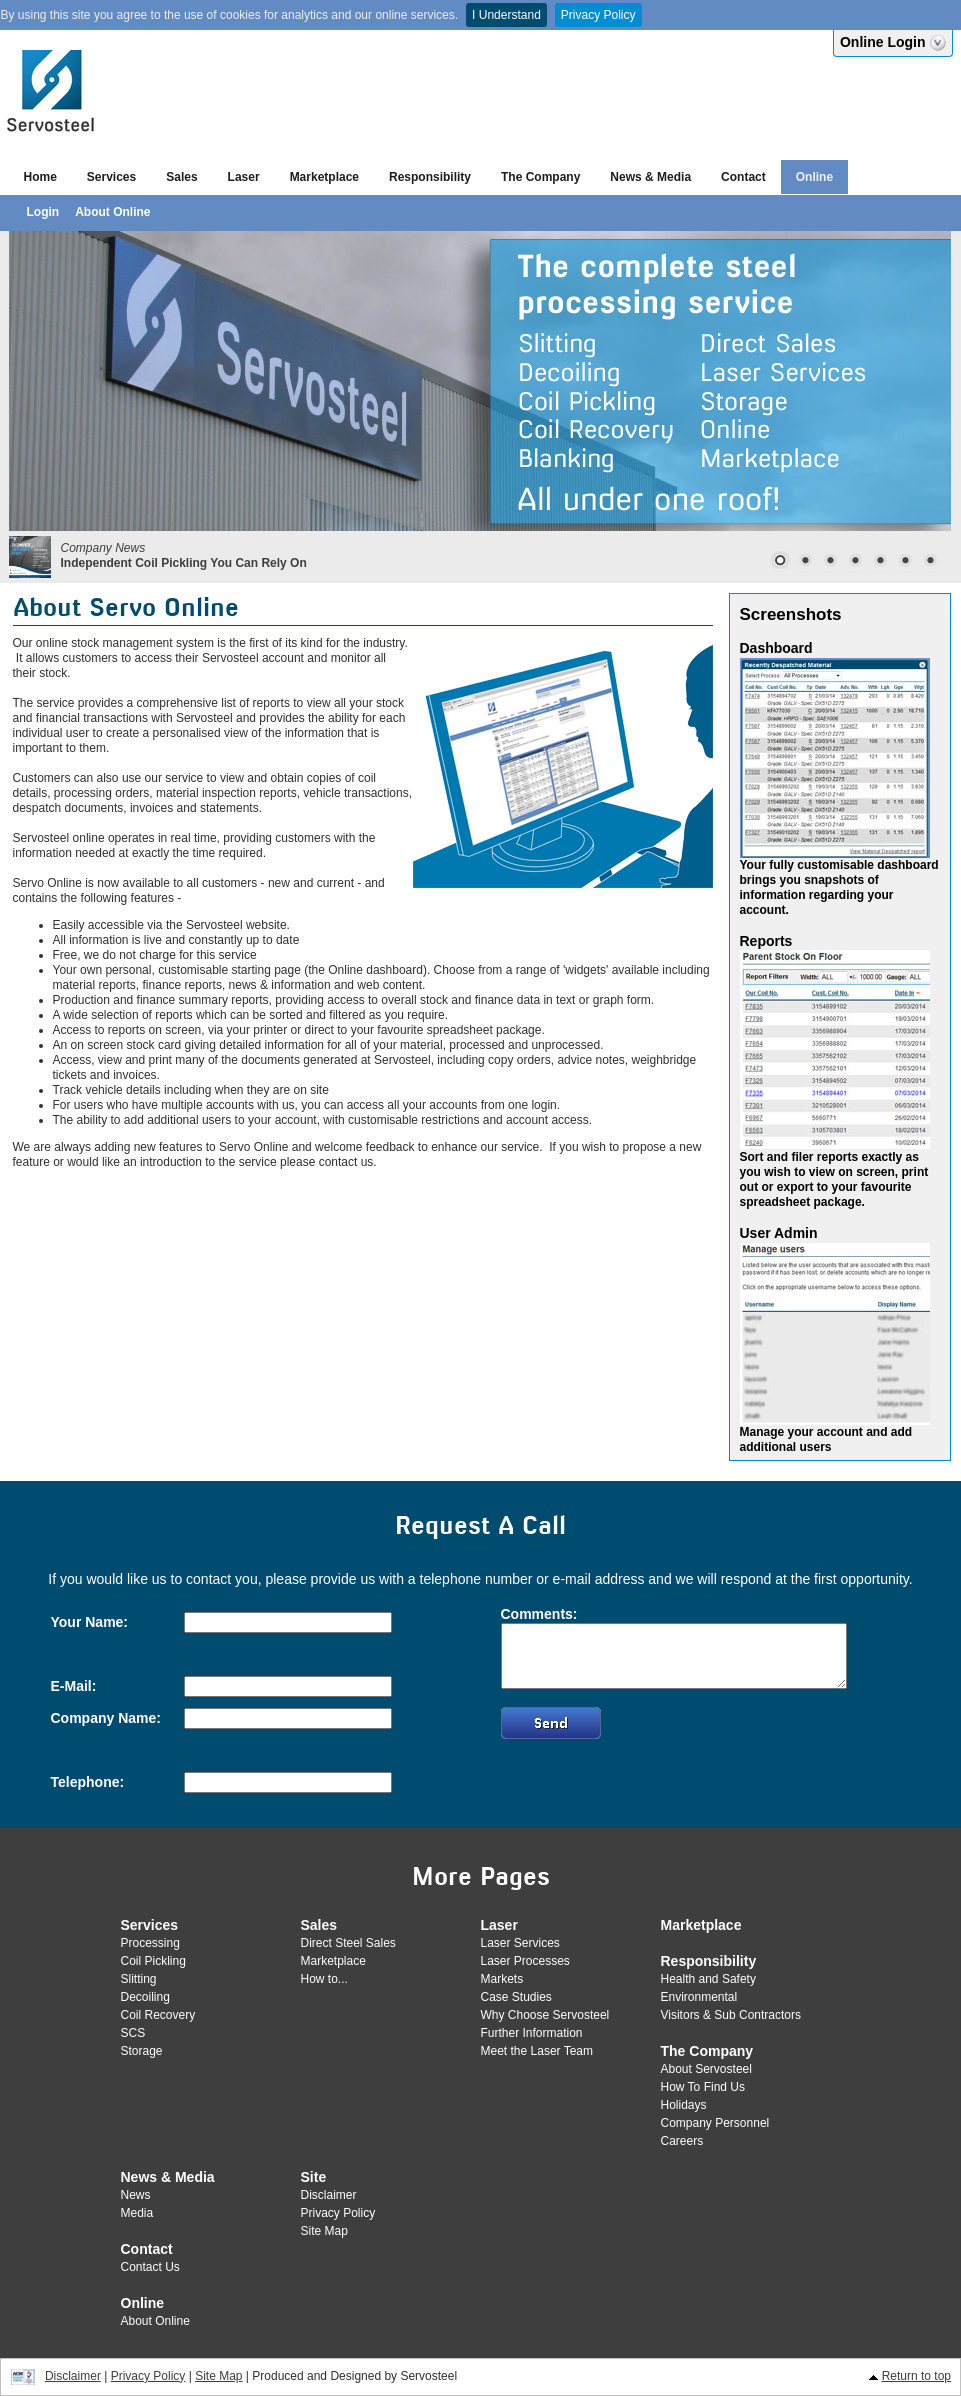 The image size is (961, 2396). What do you see at coordinates (715, 2123) in the screenshot?
I see `Company Personnel` at bounding box center [715, 2123].